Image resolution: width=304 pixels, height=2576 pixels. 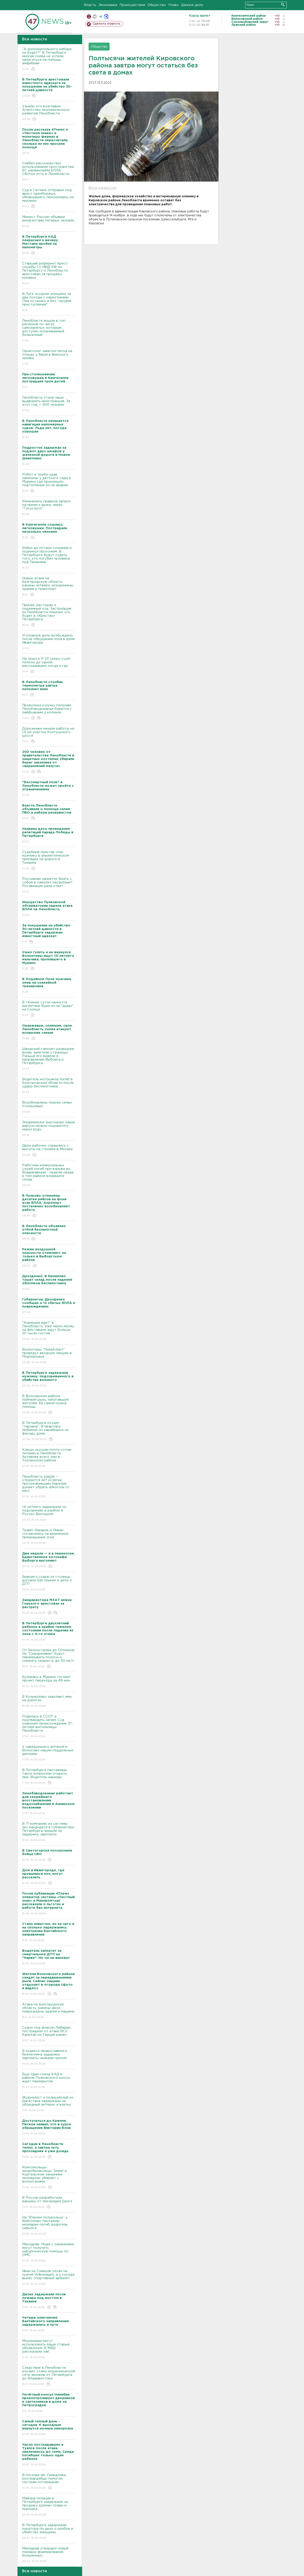 I want to click on Совбез рассказал про использование пространства ЕС украинскими БПЛА. Сбитые есть в Ленобласти, so click(x=48, y=172).